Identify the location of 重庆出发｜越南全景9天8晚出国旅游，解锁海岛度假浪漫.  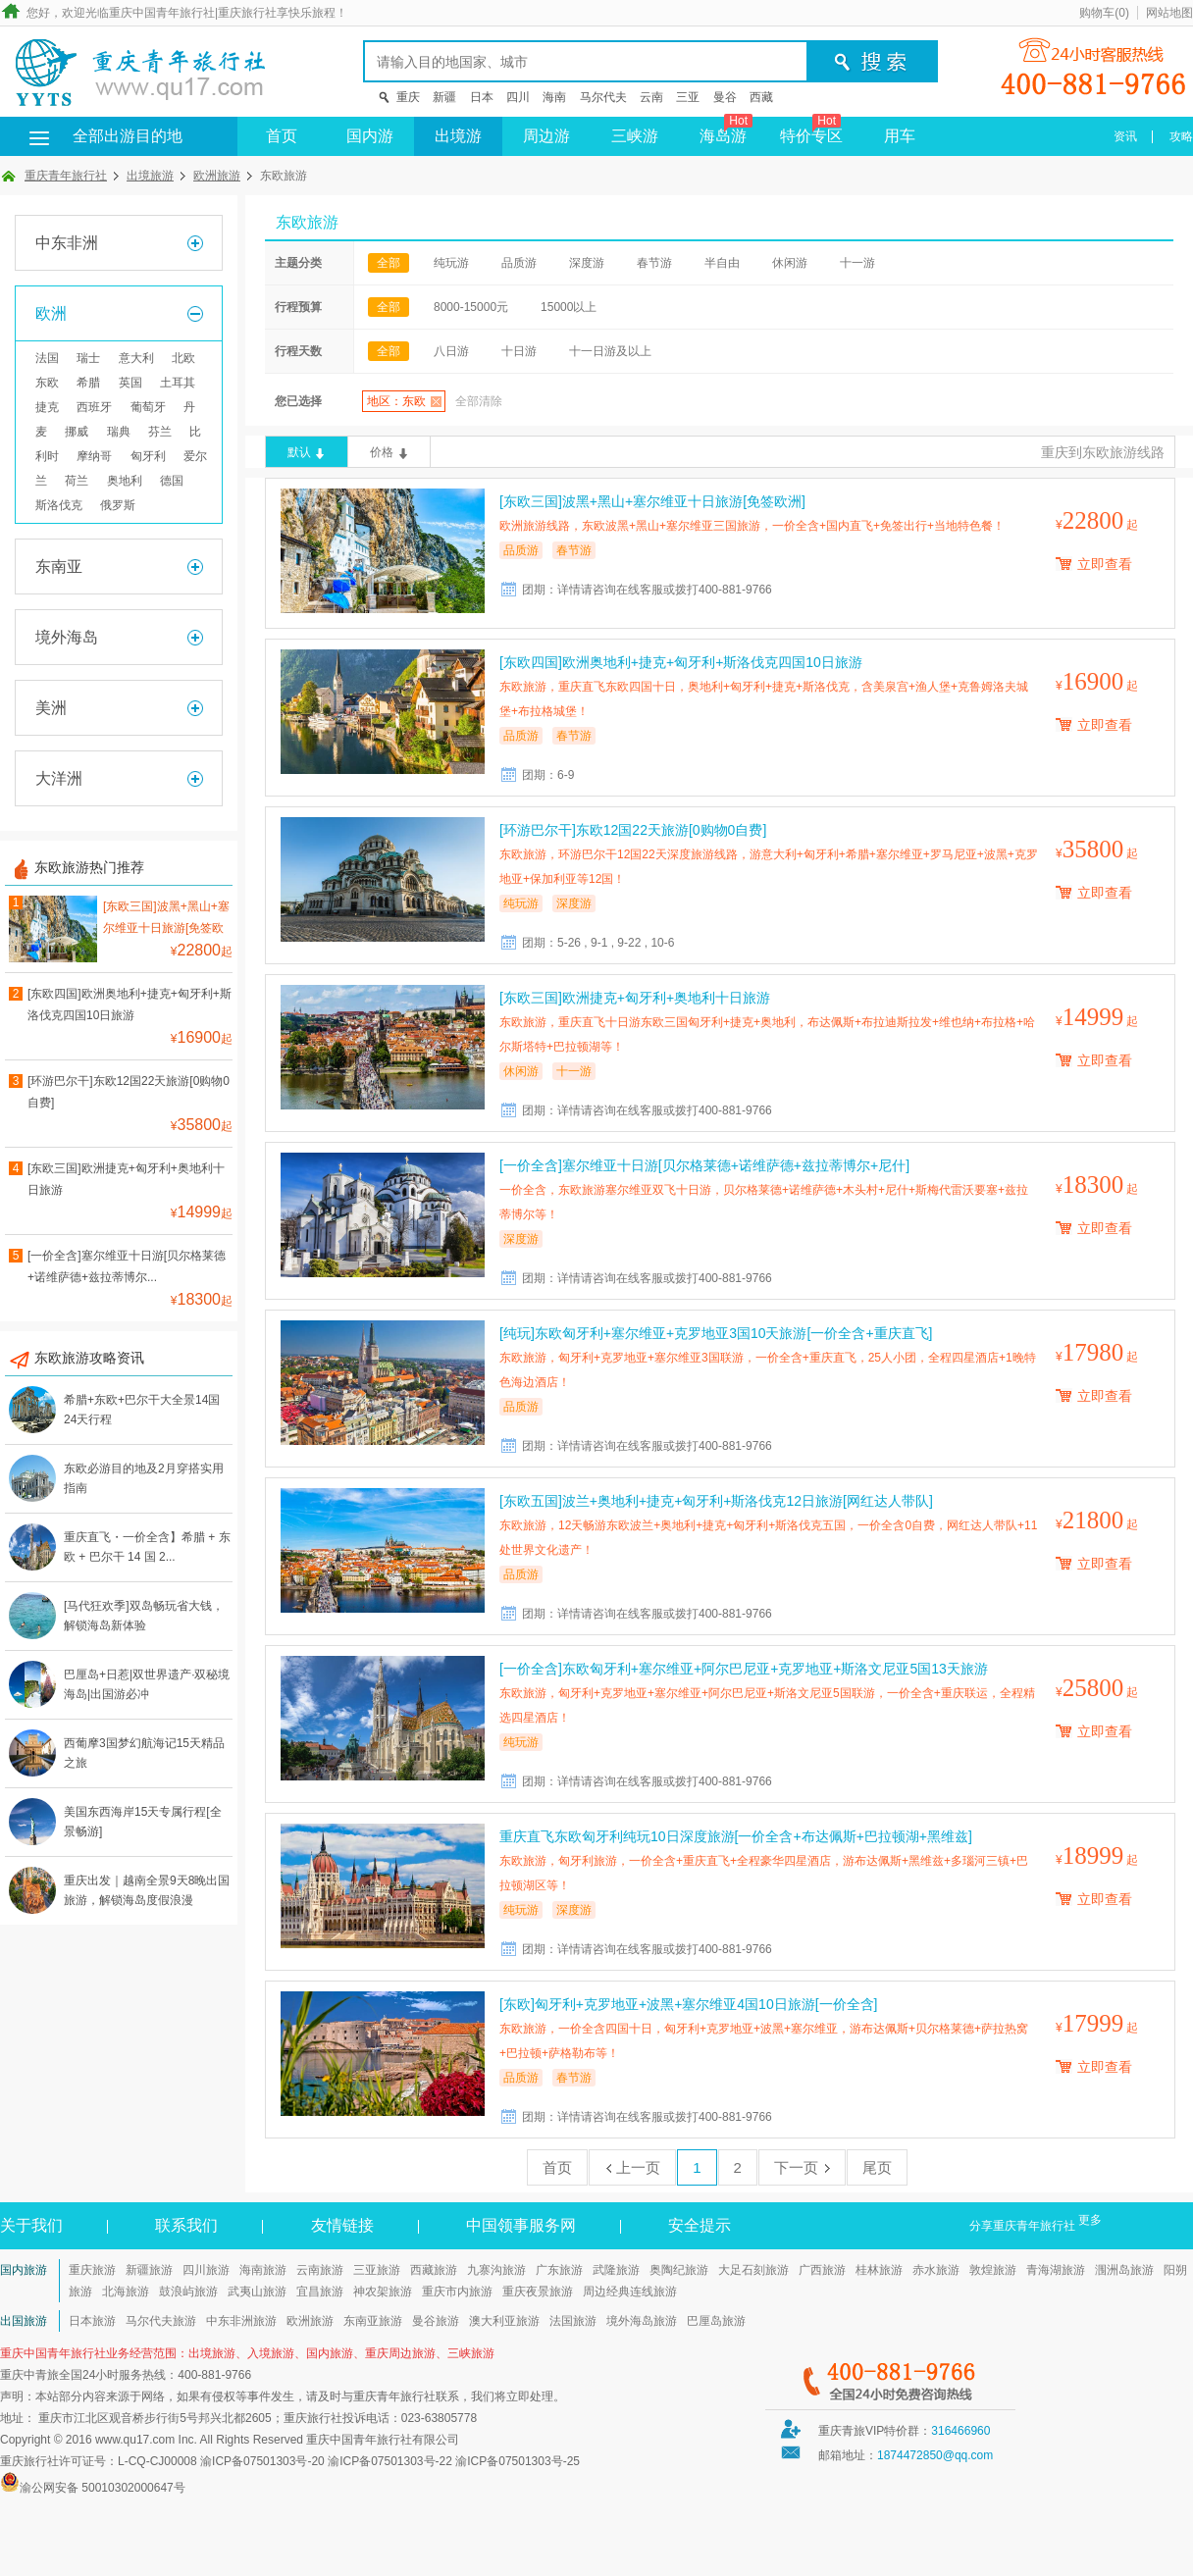
(147, 1890).